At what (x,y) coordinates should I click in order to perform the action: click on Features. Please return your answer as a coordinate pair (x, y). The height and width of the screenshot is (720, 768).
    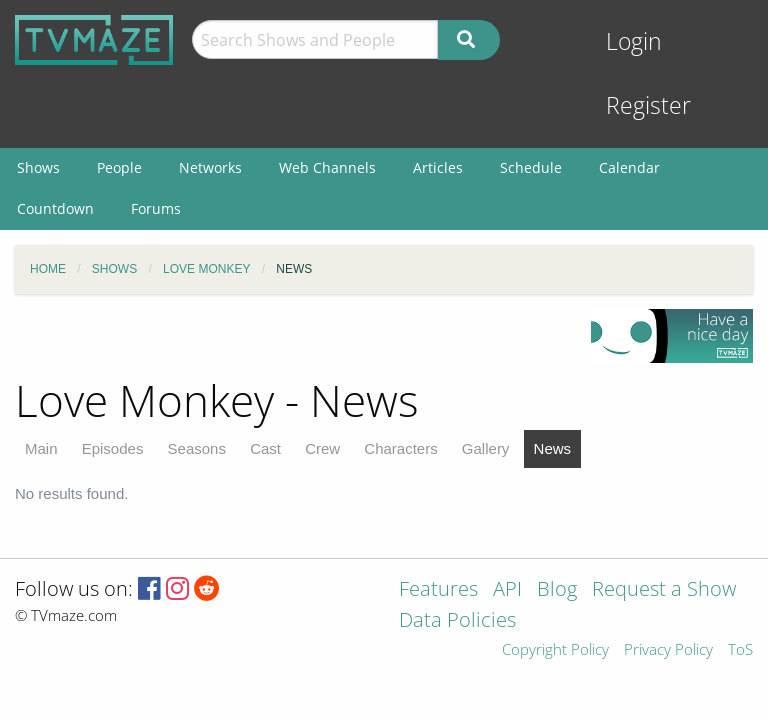
    Looking at the image, I should click on (438, 590).